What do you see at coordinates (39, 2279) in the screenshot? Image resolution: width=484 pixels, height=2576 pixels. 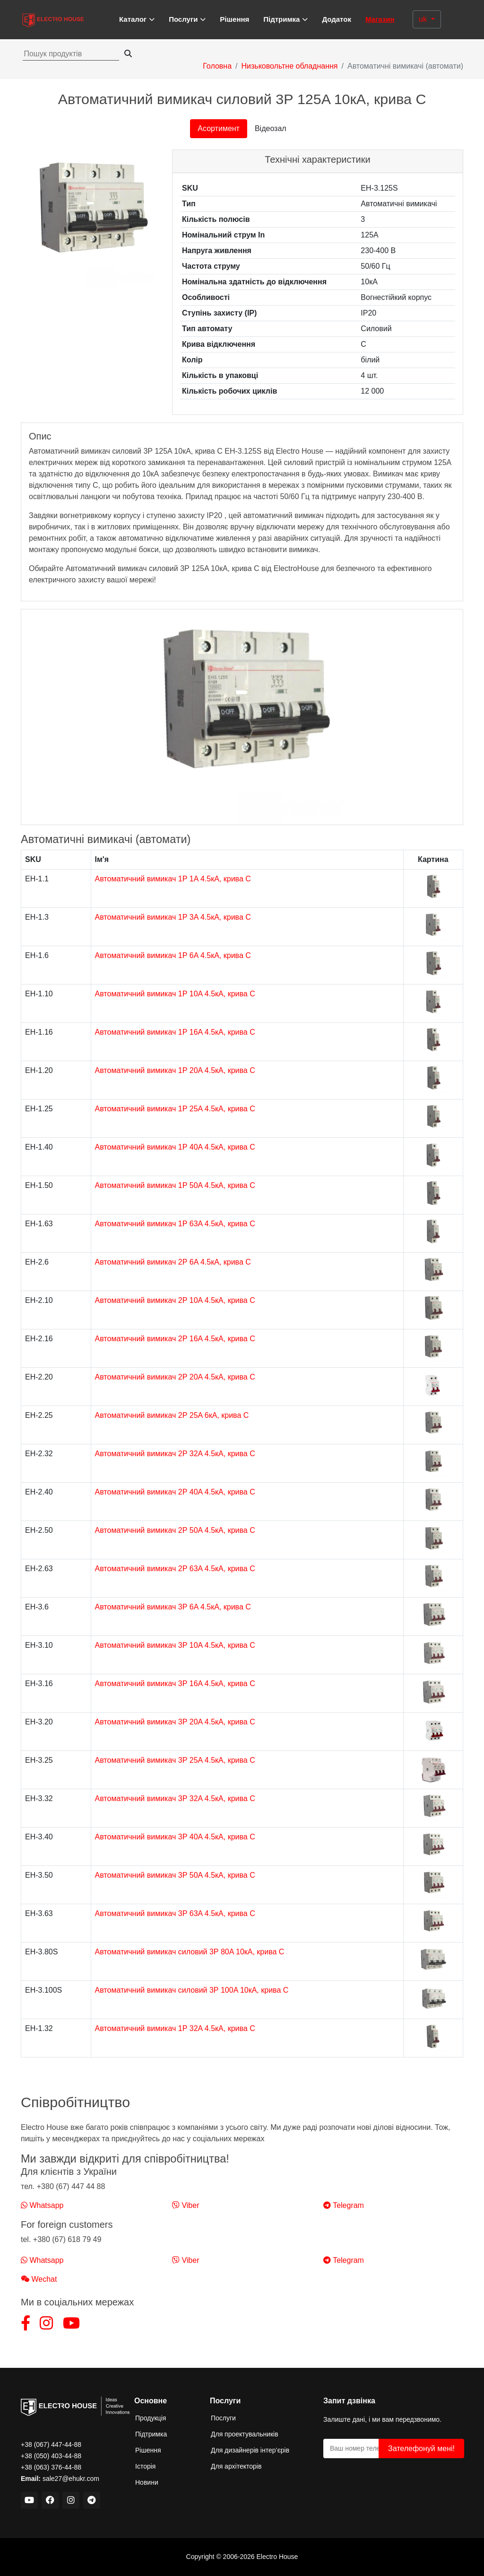 I see `Wechat` at bounding box center [39, 2279].